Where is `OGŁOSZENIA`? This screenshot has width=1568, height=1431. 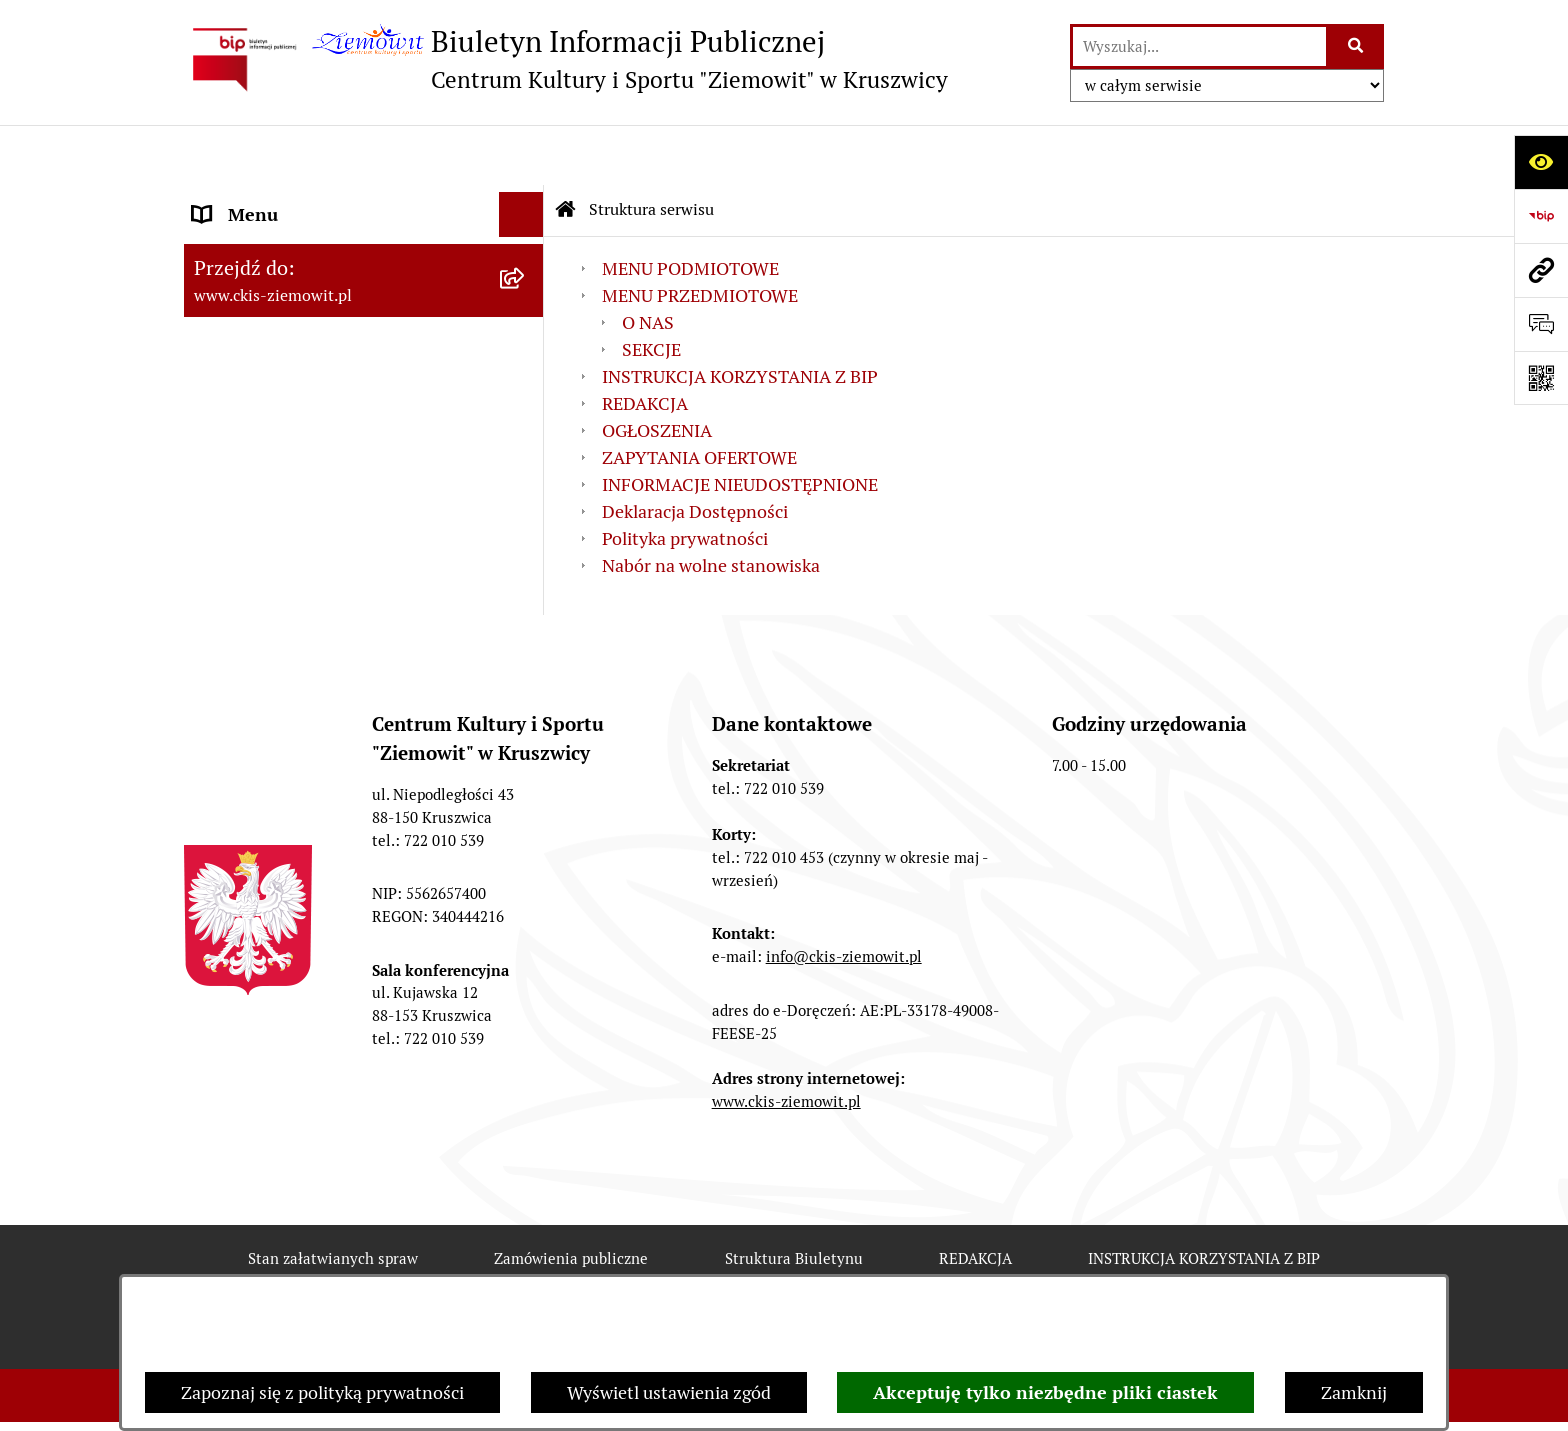
OGŁOSZENIA is located at coordinates (248, 289).